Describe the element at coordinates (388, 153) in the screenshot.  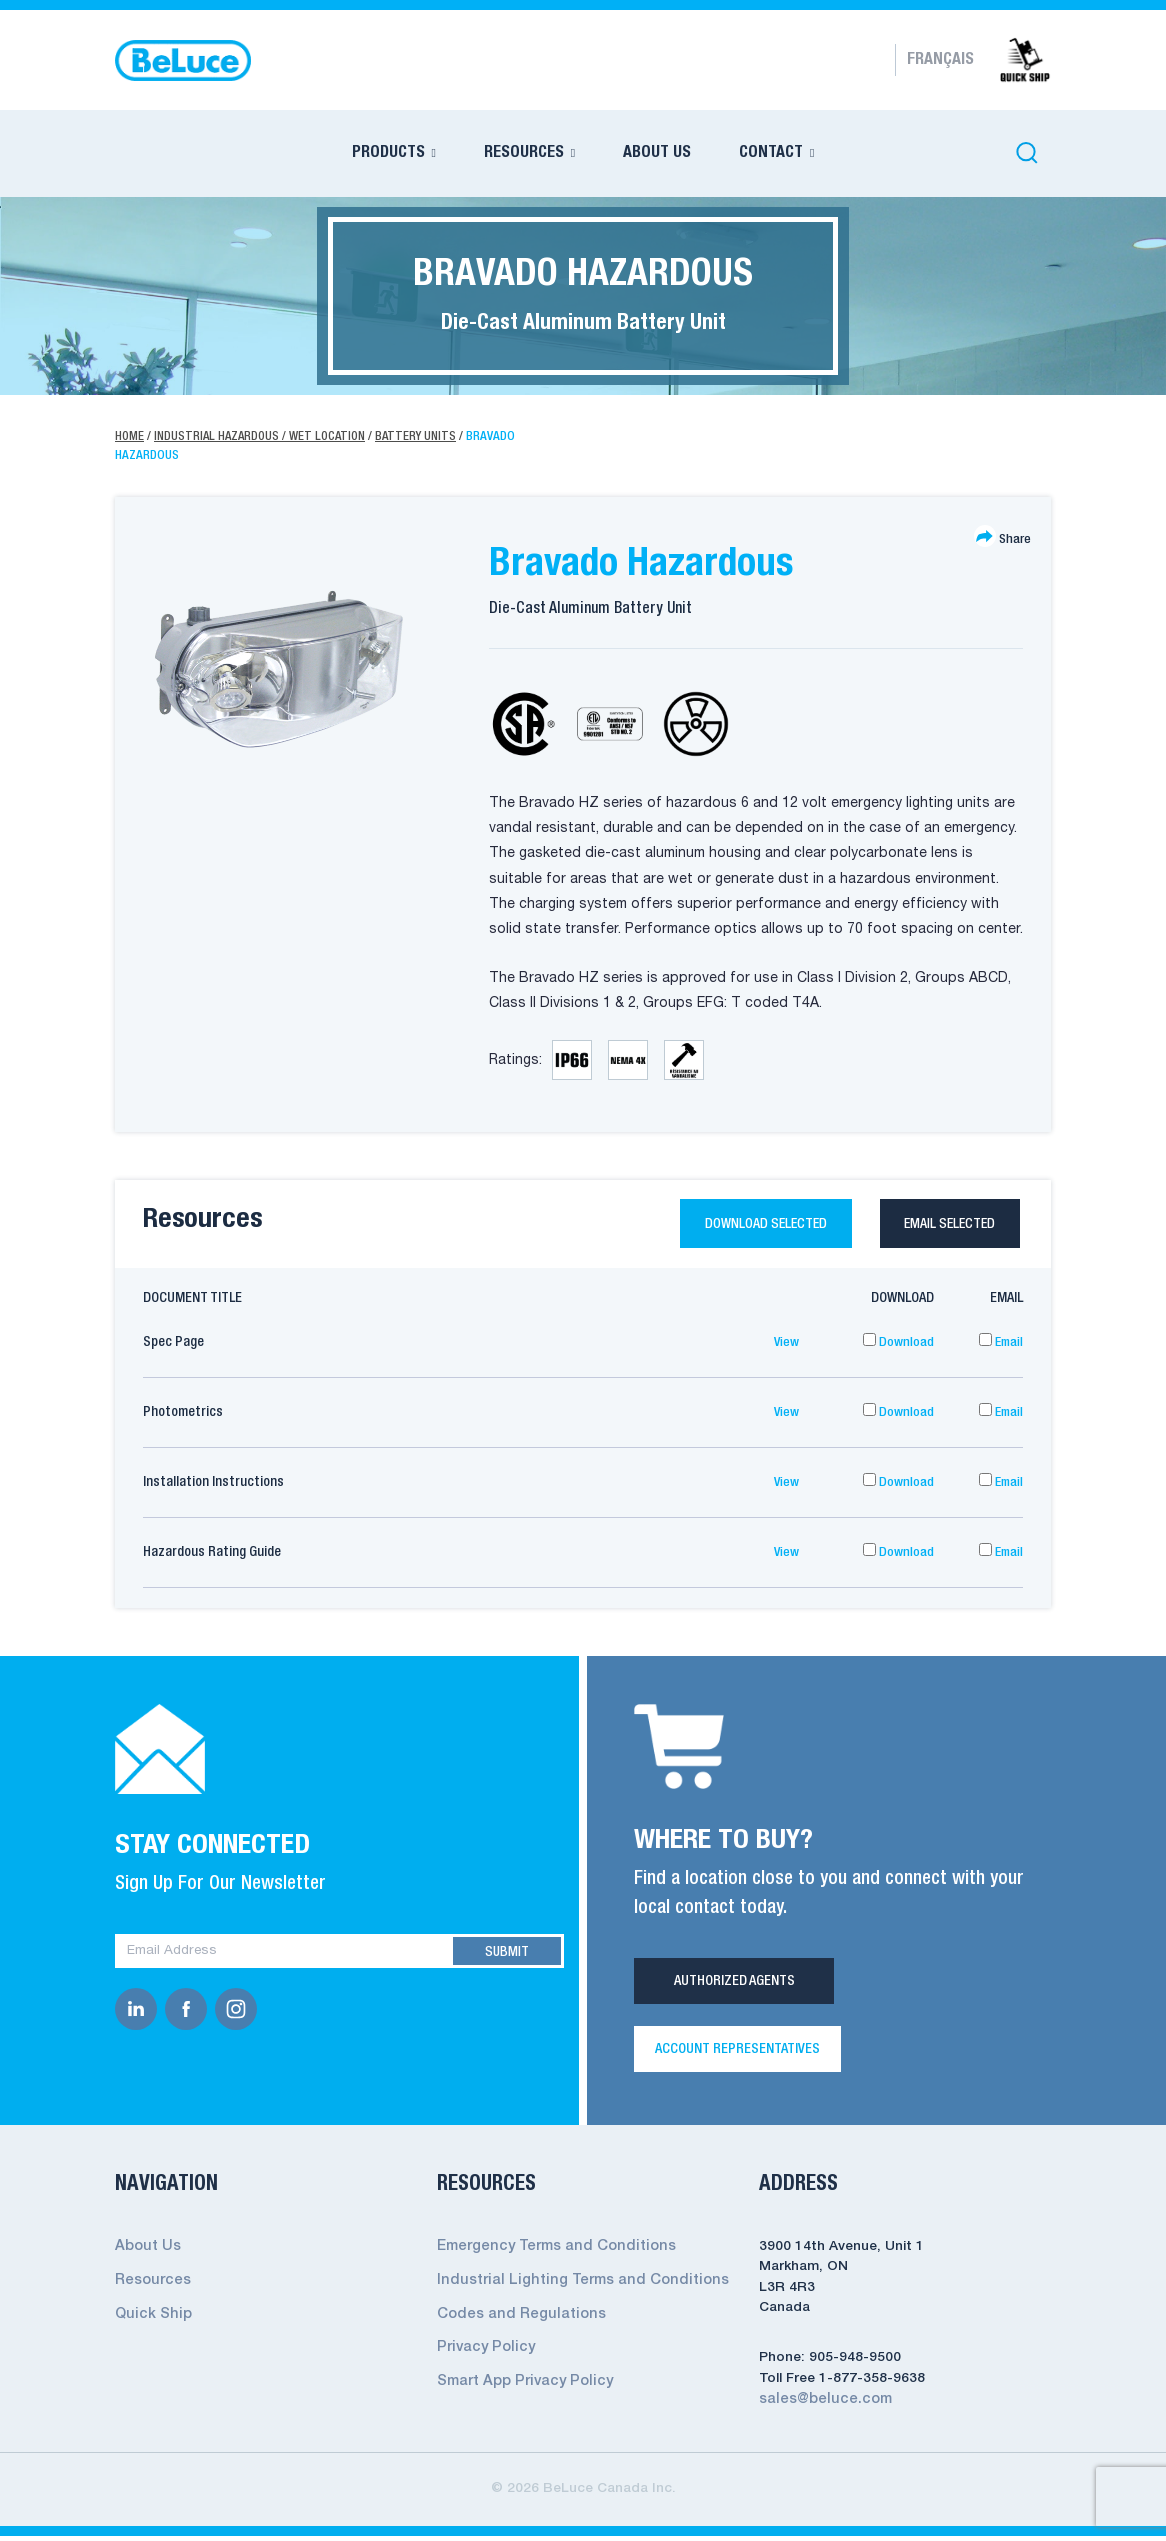
I see `Products` at that location.